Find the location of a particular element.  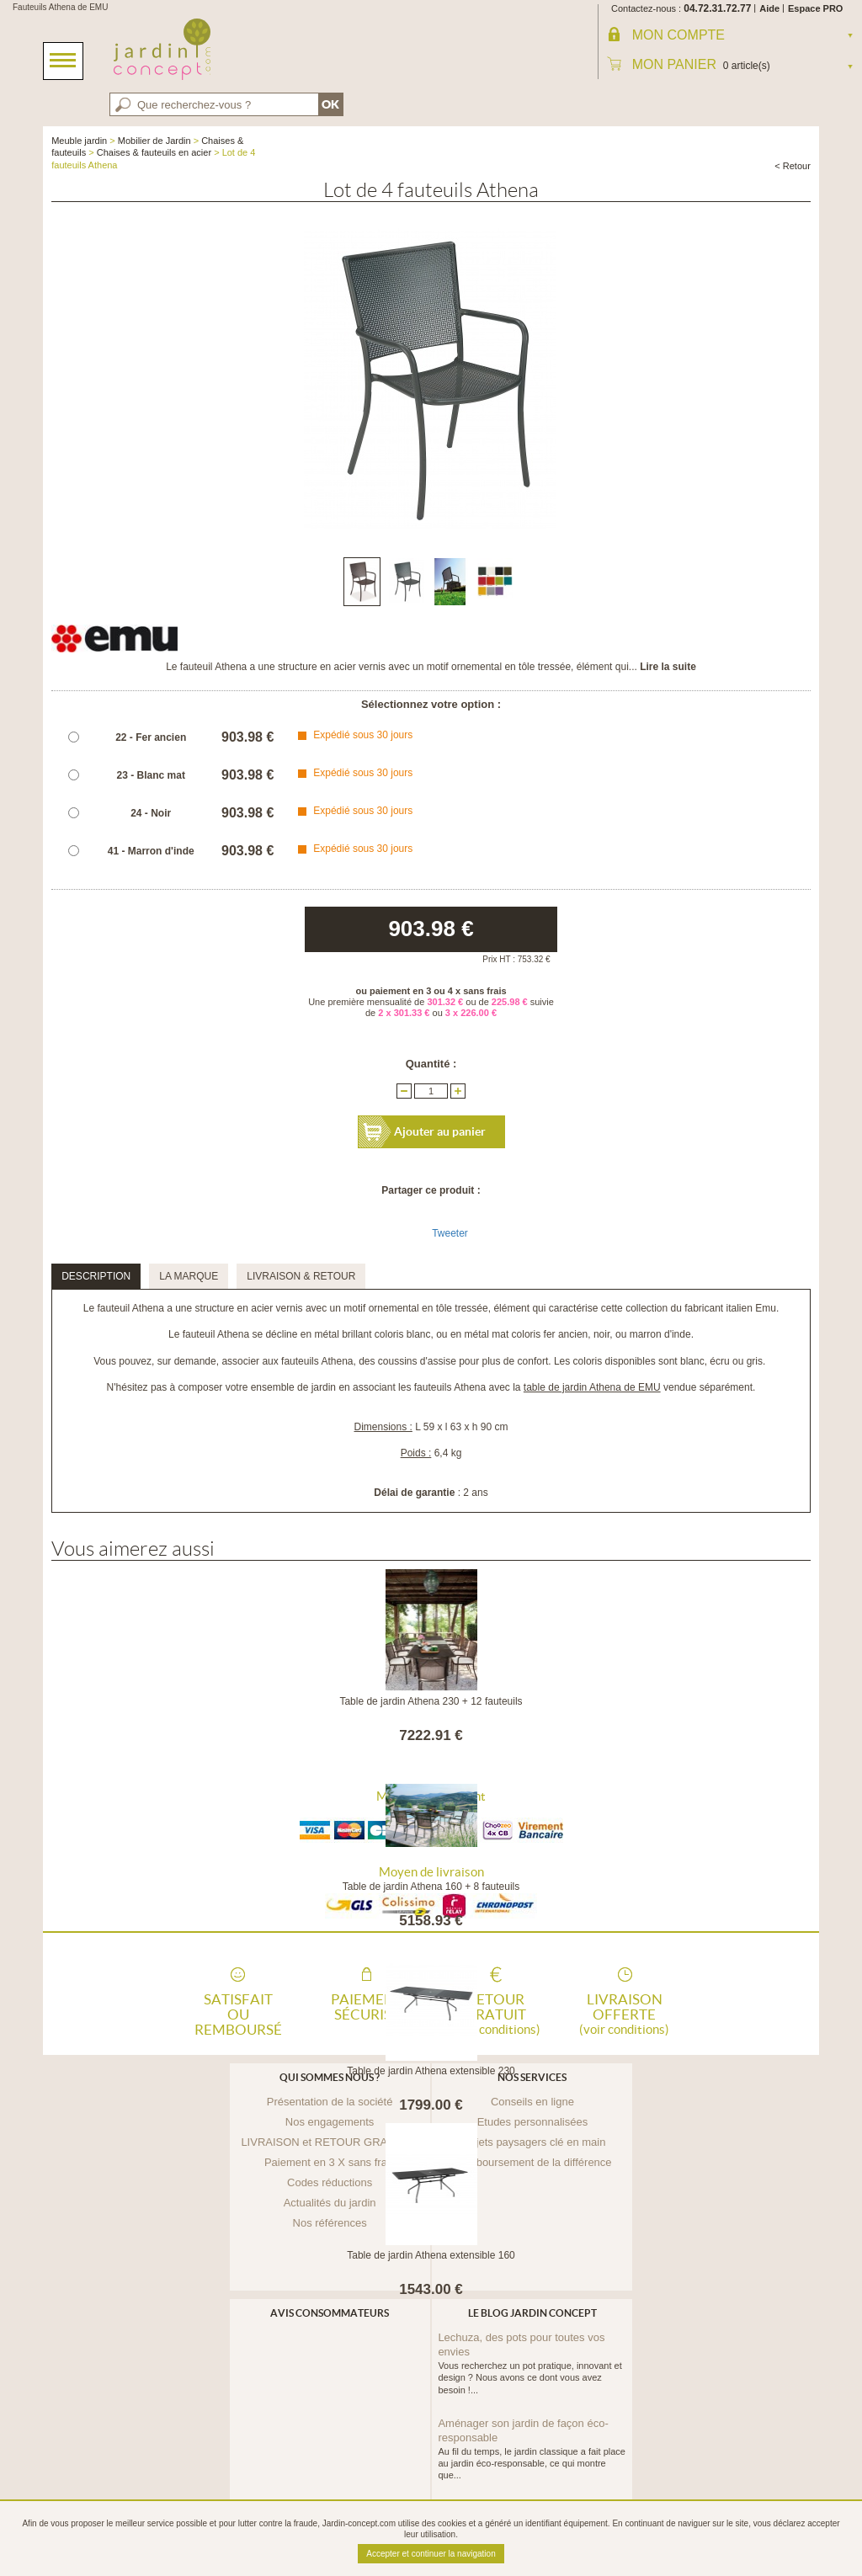

Mobilier de Jardin is located at coordinates (154, 141).